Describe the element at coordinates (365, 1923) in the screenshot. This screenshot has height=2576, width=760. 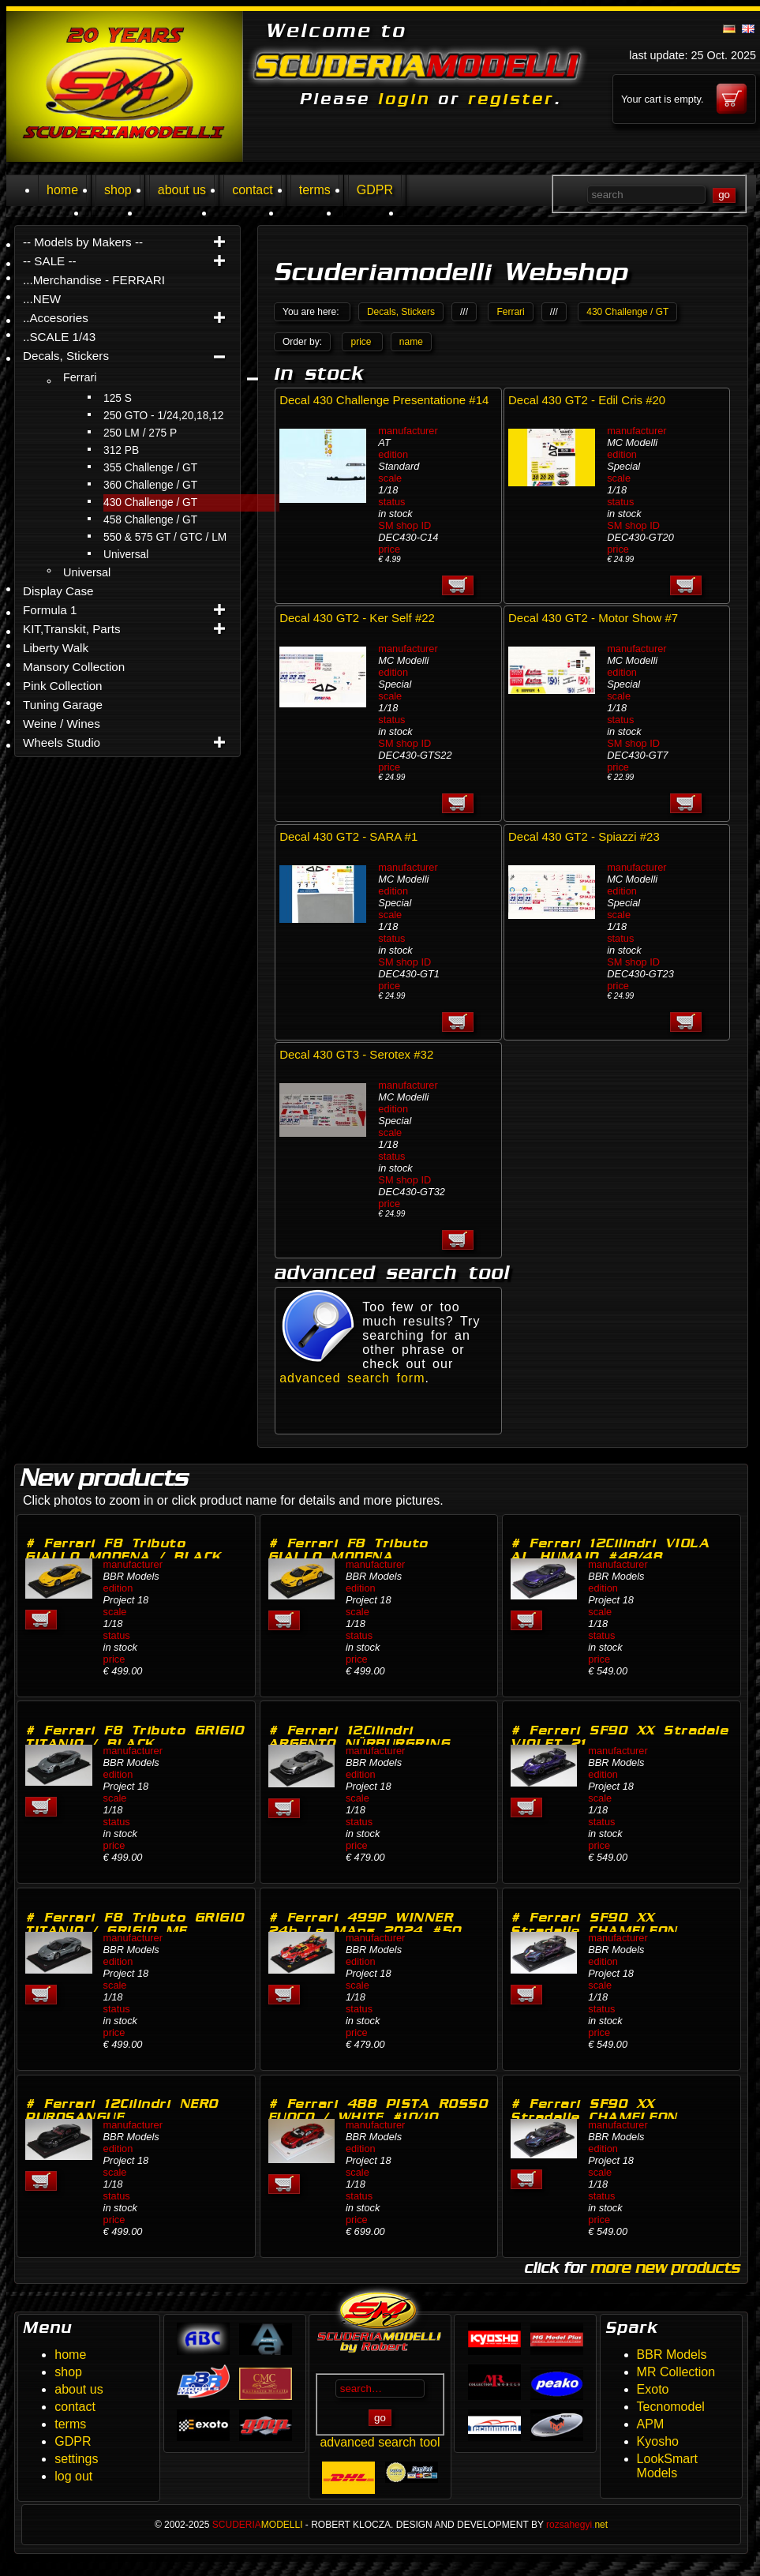
I see `# Ferrari 499P WINNER 24h Le MAns 2024 #50` at that location.